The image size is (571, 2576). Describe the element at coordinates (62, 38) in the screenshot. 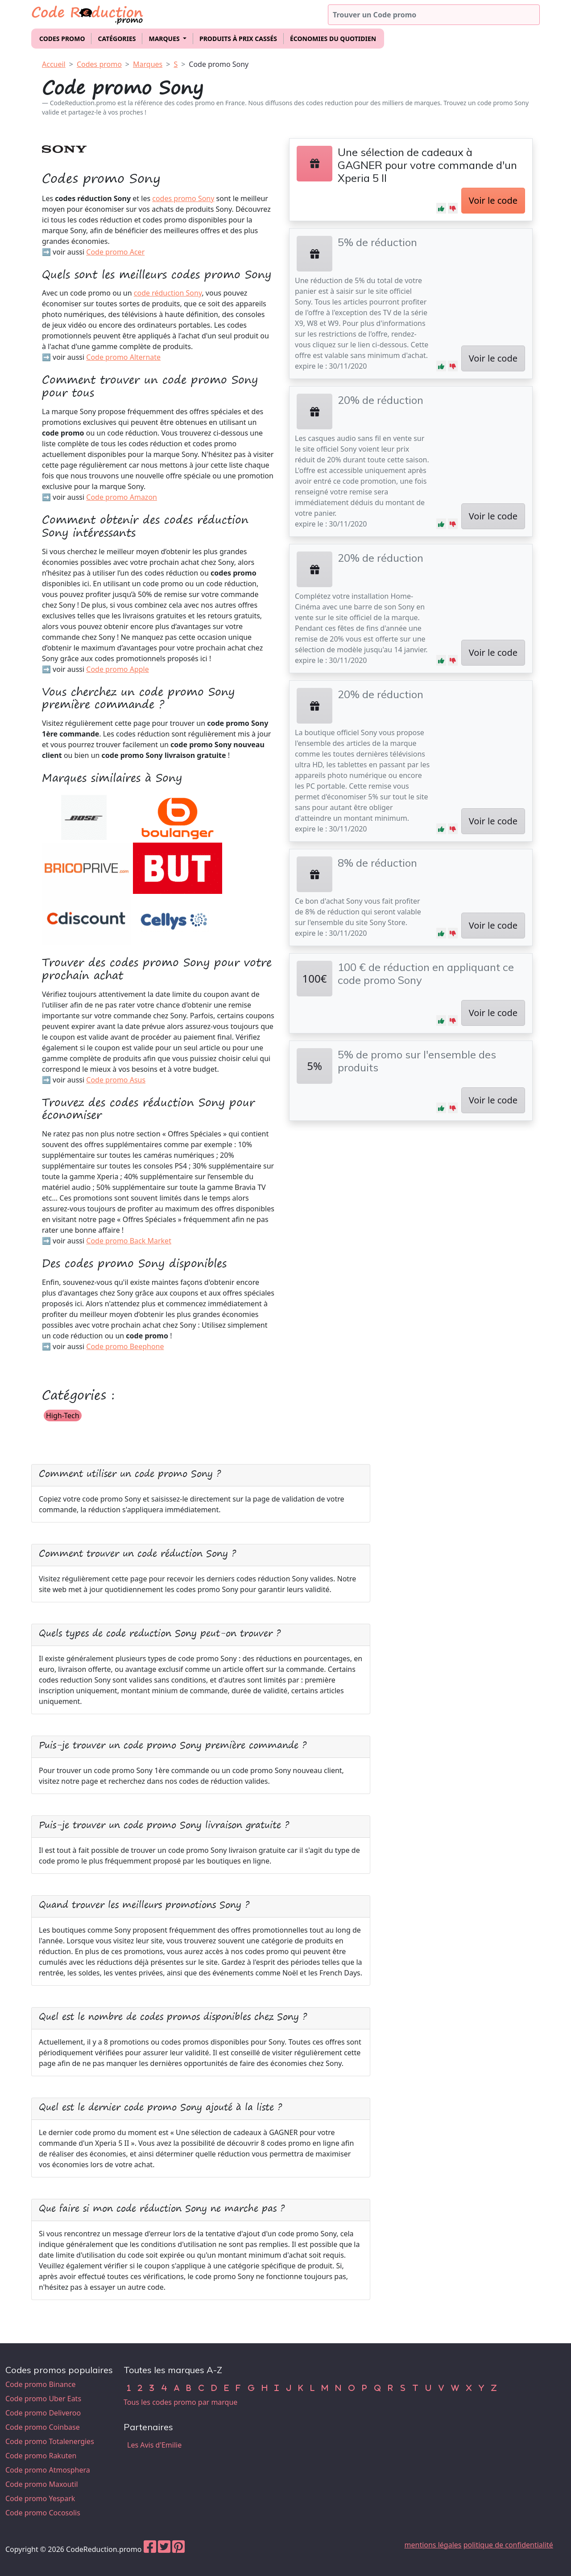

I see `Codes promo` at that location.